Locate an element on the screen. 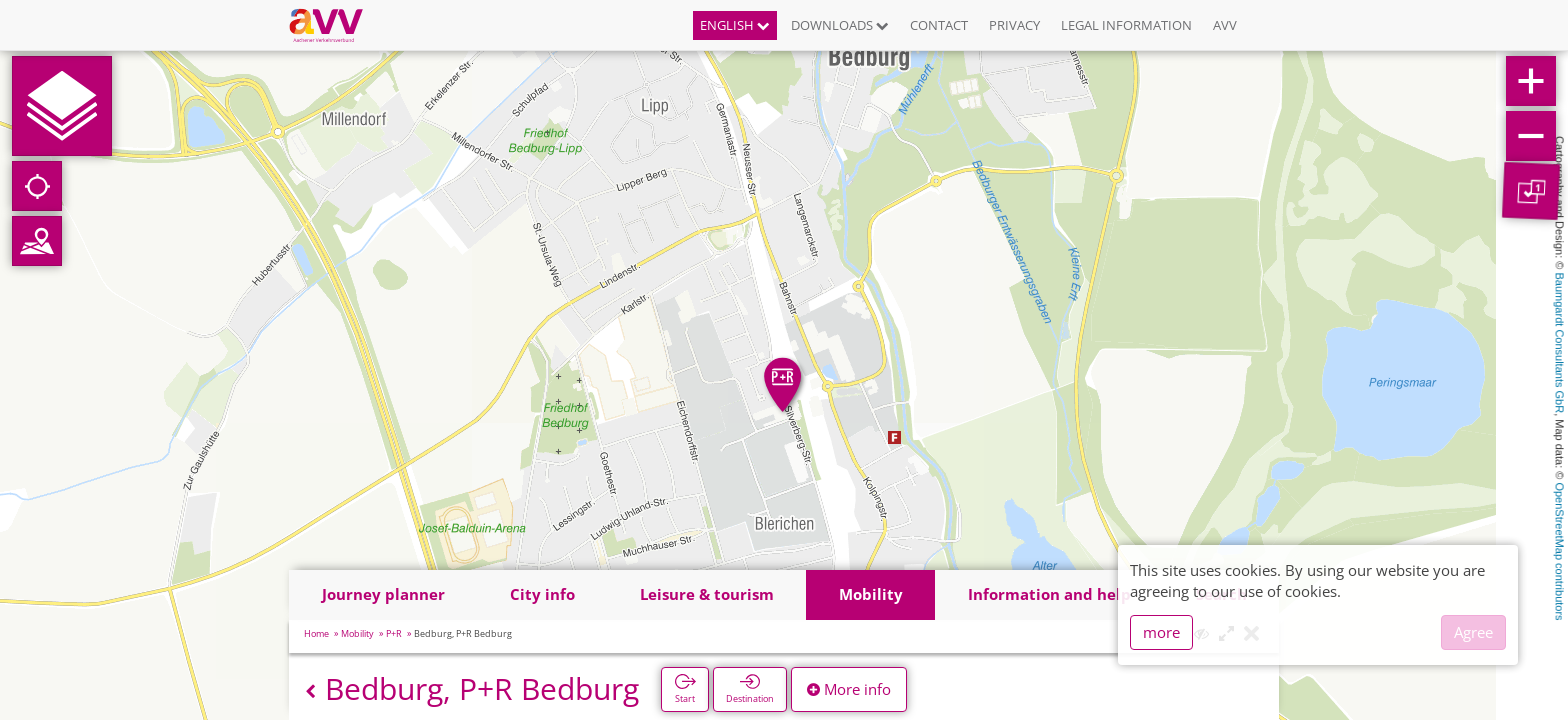  Baumgardt Consultants GbR is located at coordinates (1560, 343).